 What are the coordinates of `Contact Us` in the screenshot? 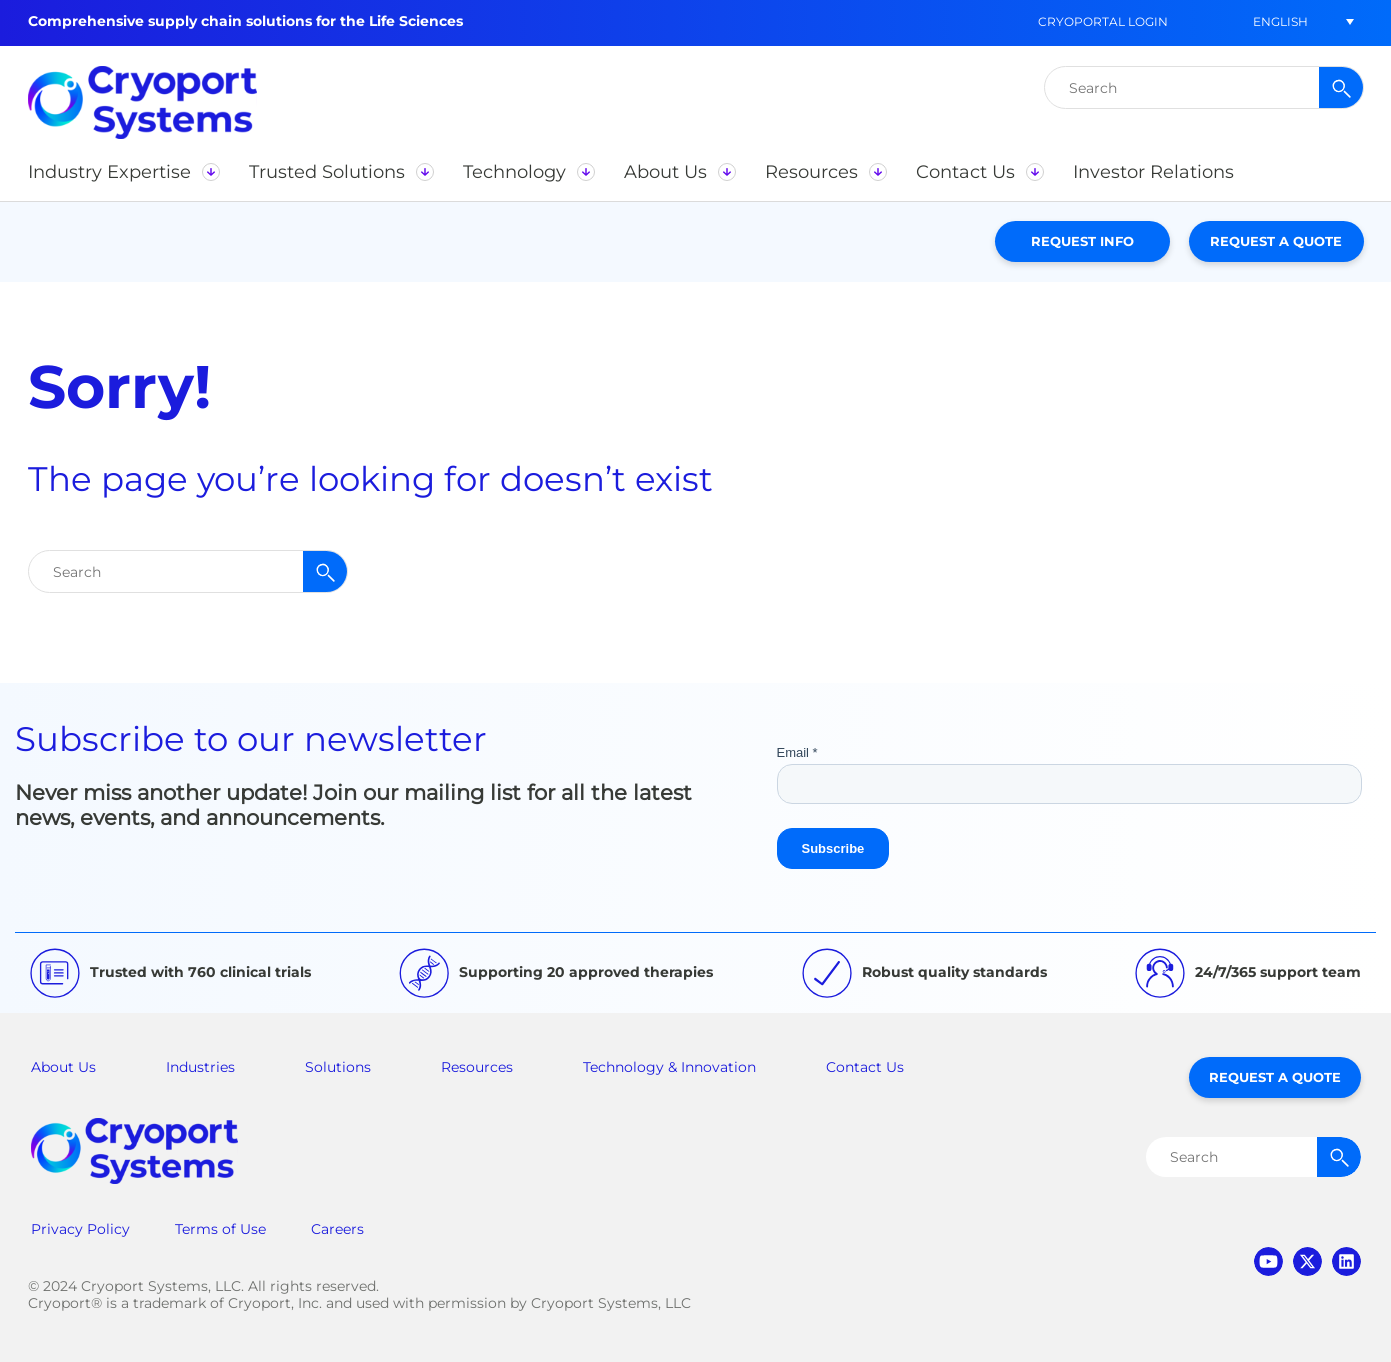 It's located at (865, 1067).